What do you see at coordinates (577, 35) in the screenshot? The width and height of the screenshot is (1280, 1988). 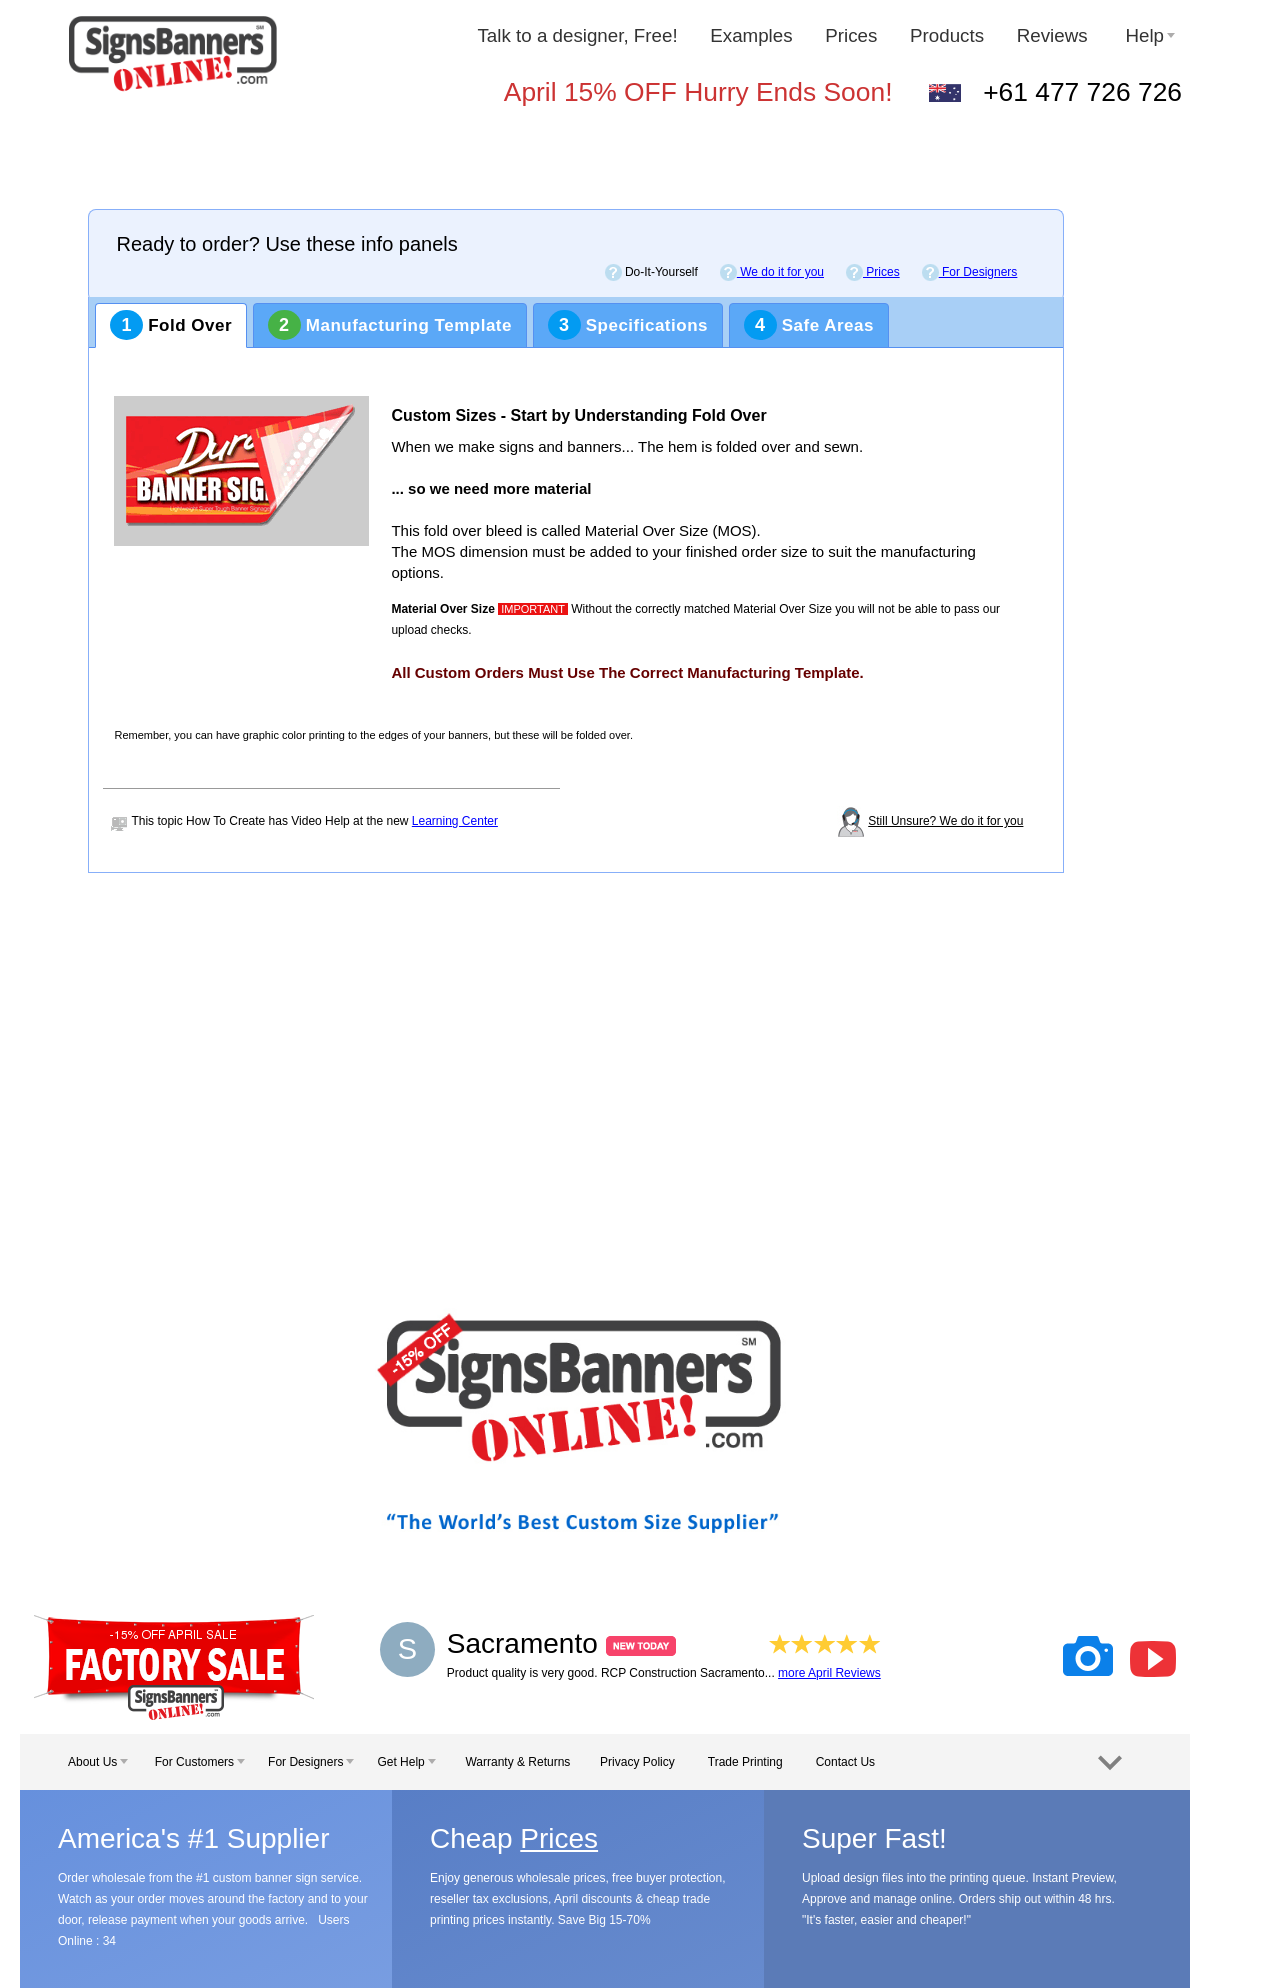 I see `Talk to a designer, Free!` at bounding box center [577, 35].